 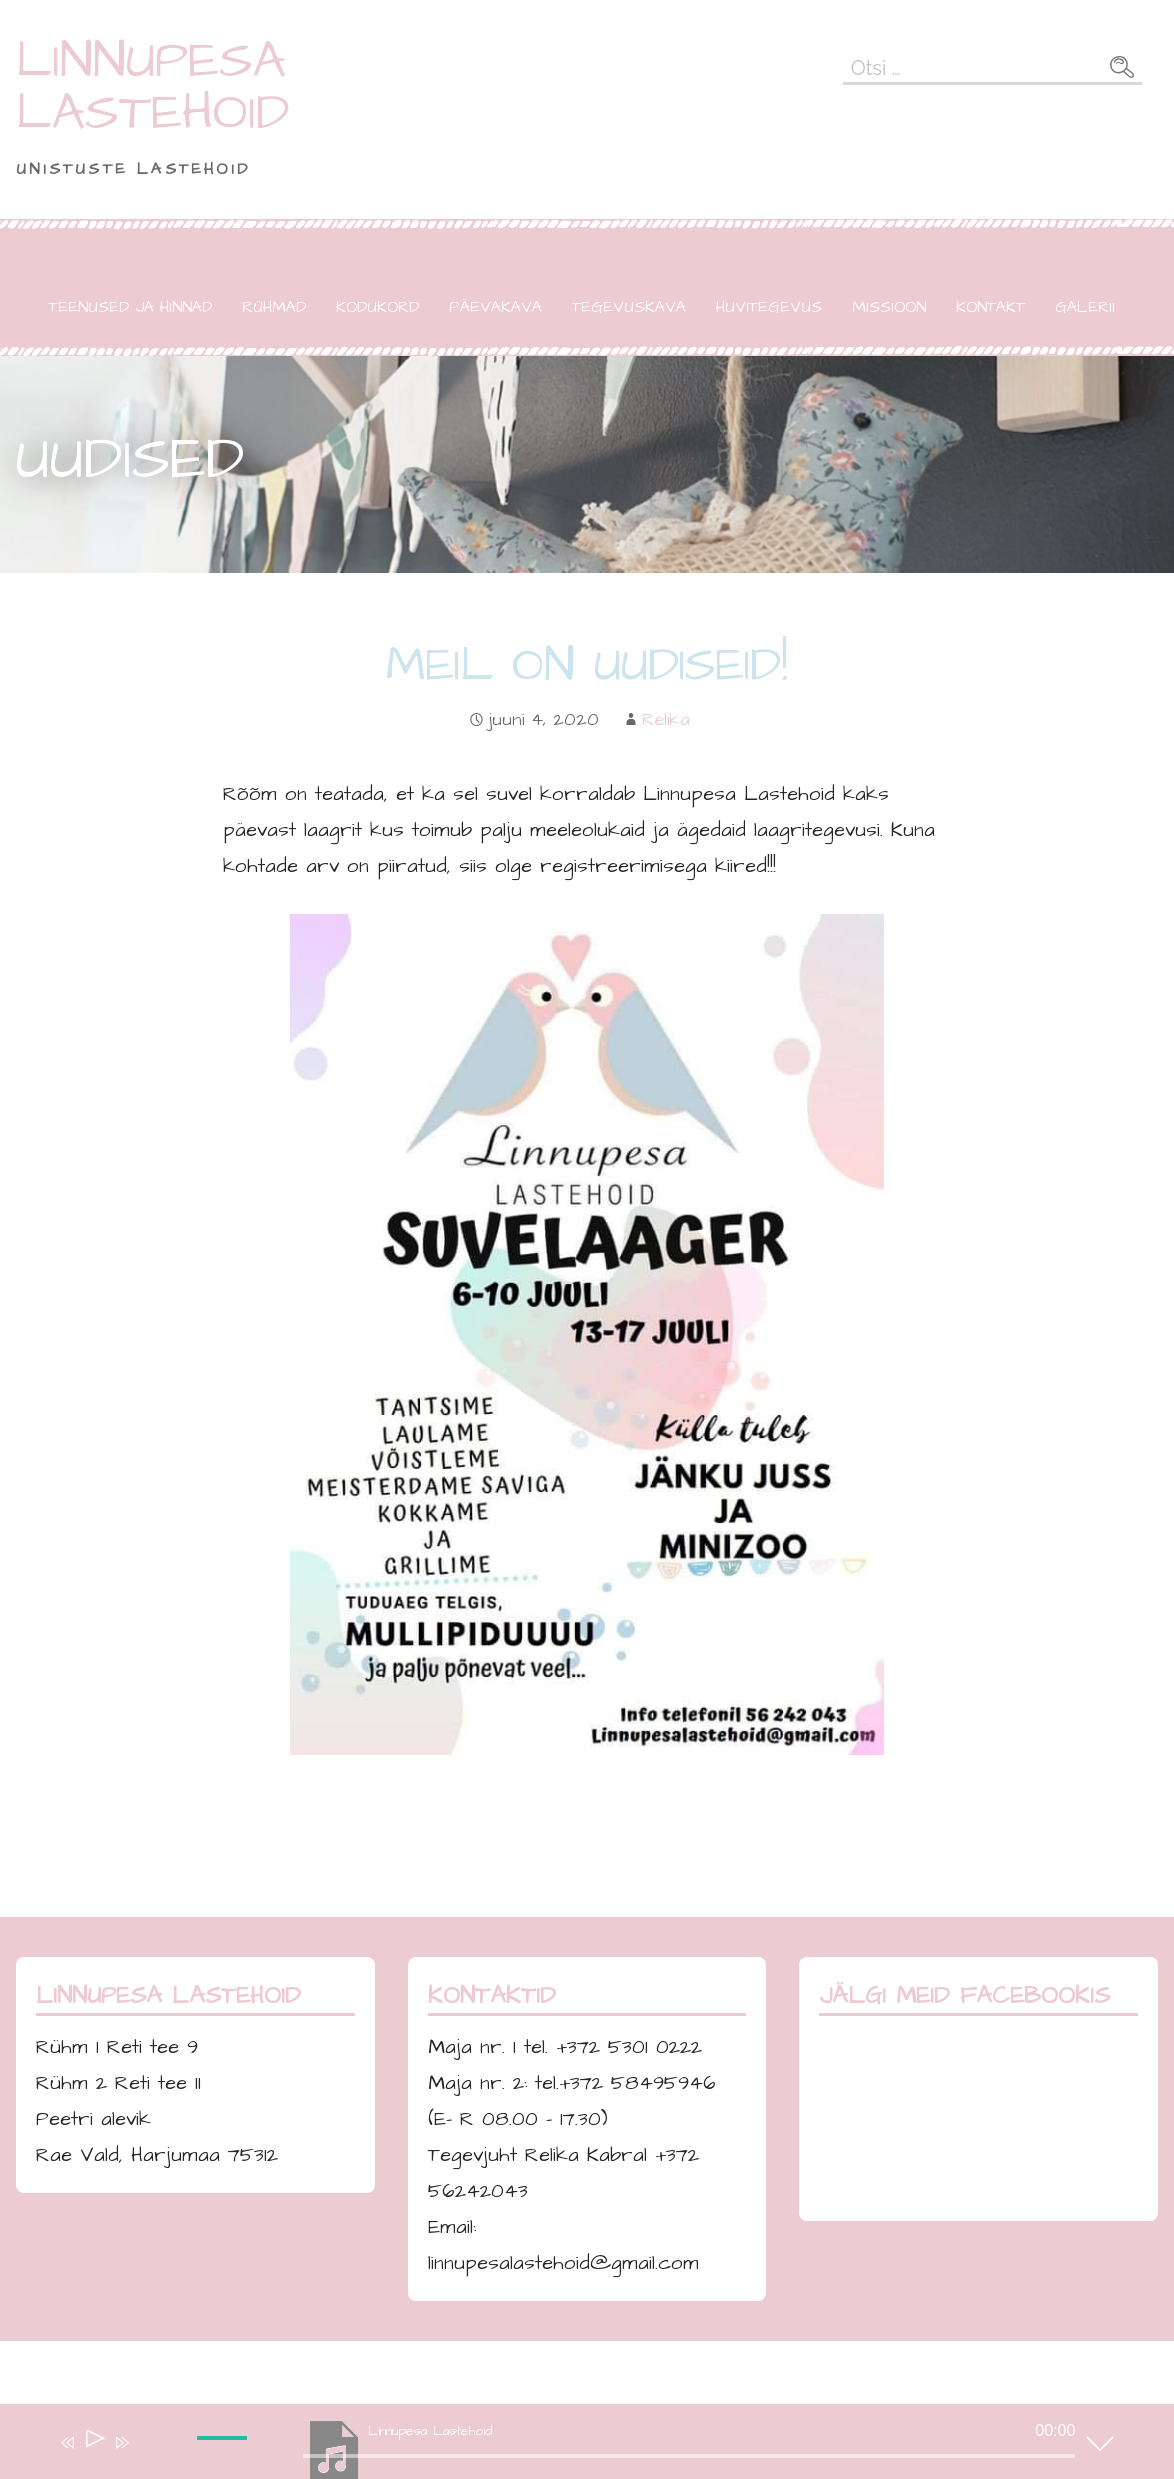 What do you see at coordinates (151, 2456) in the screenshot?
I see `[Tumm]` at bounding box center [151, 2456].